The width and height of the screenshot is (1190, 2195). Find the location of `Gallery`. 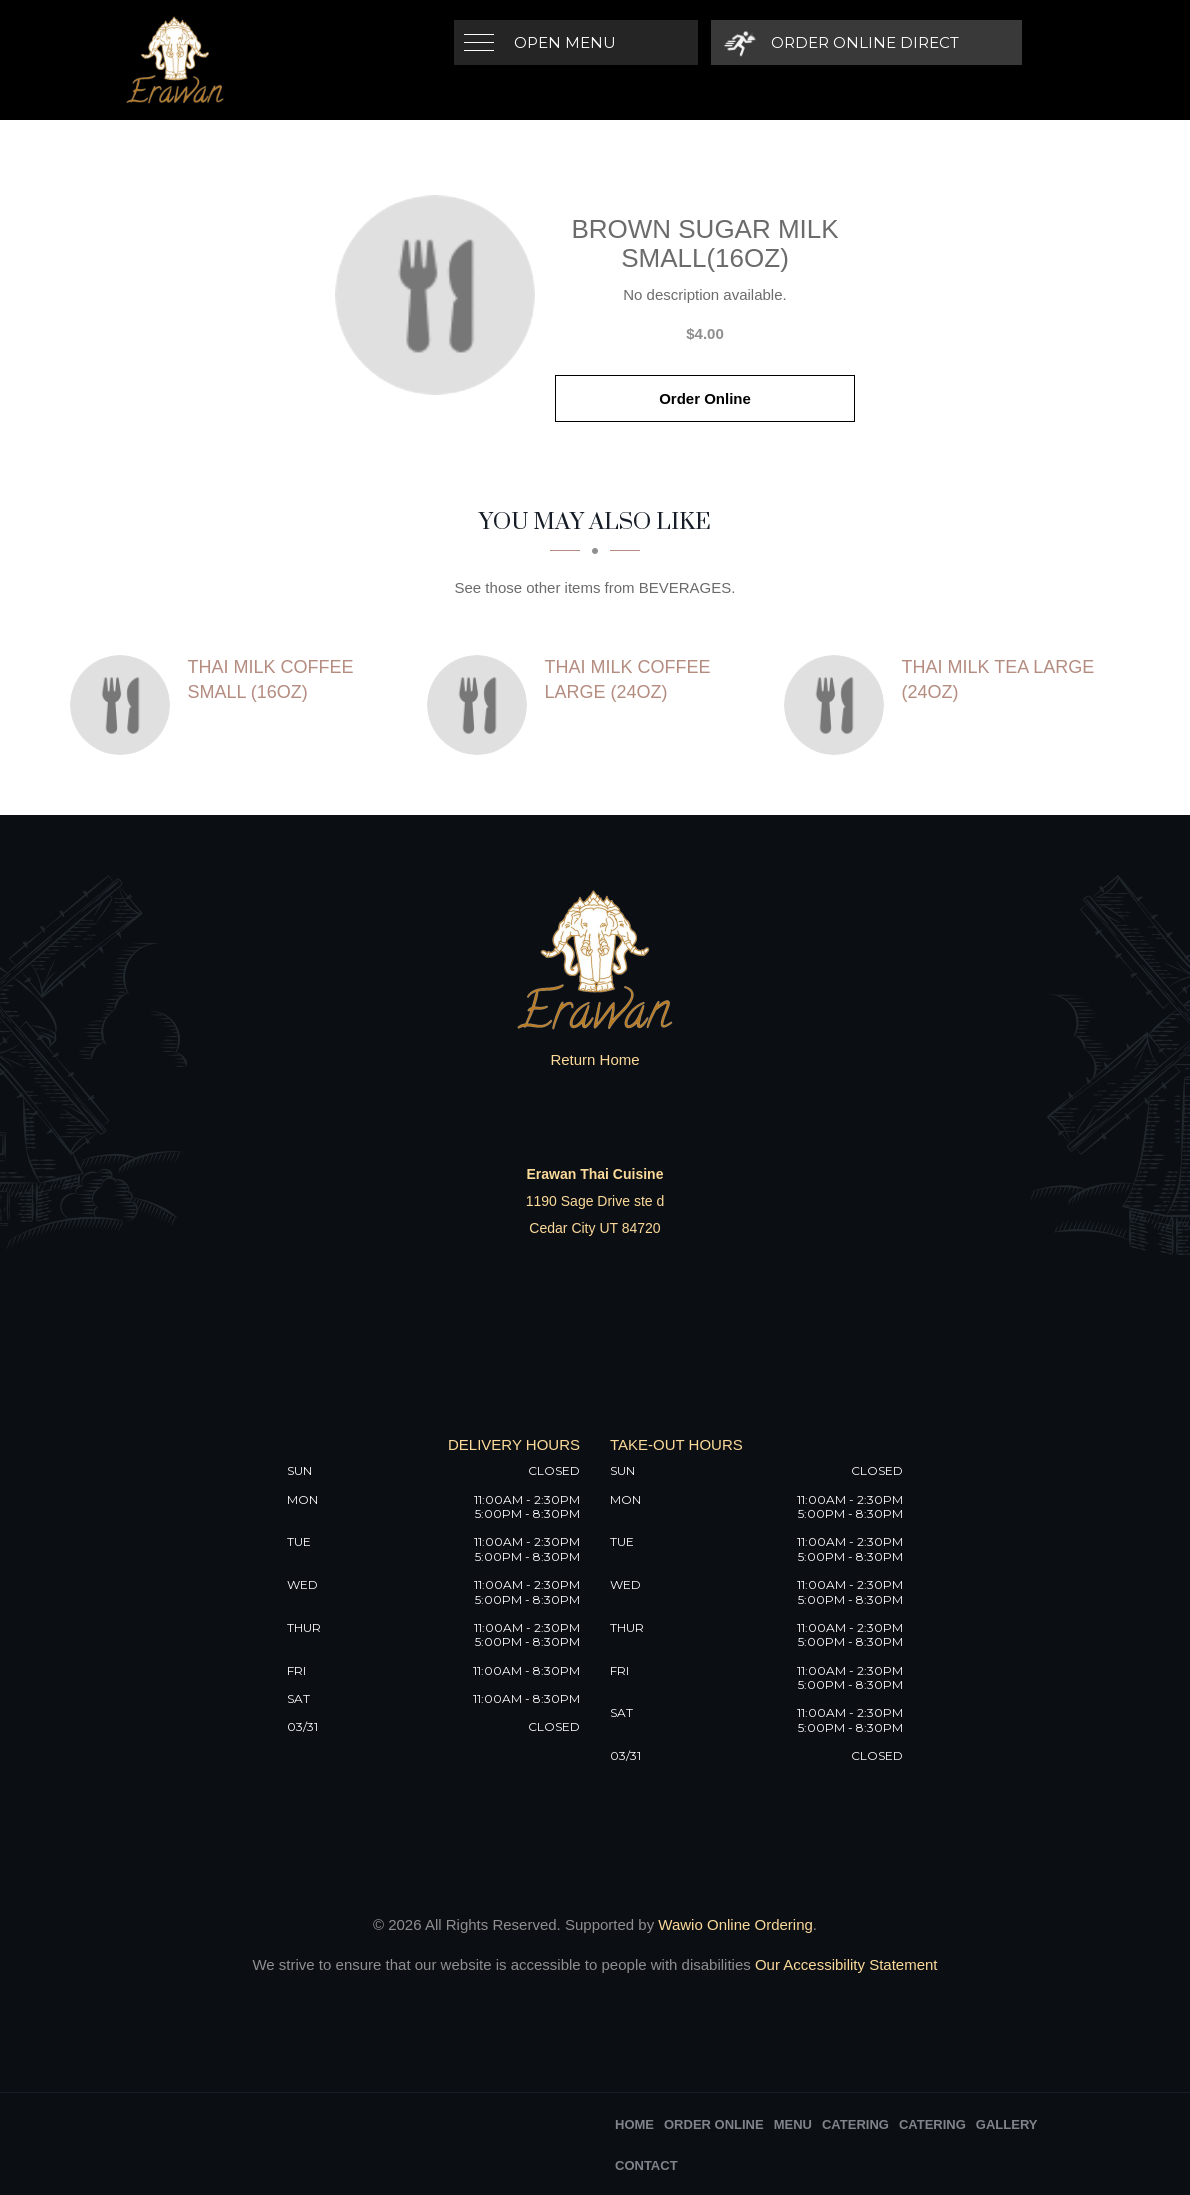

Gallery is located at coordinates (1007, 2124).